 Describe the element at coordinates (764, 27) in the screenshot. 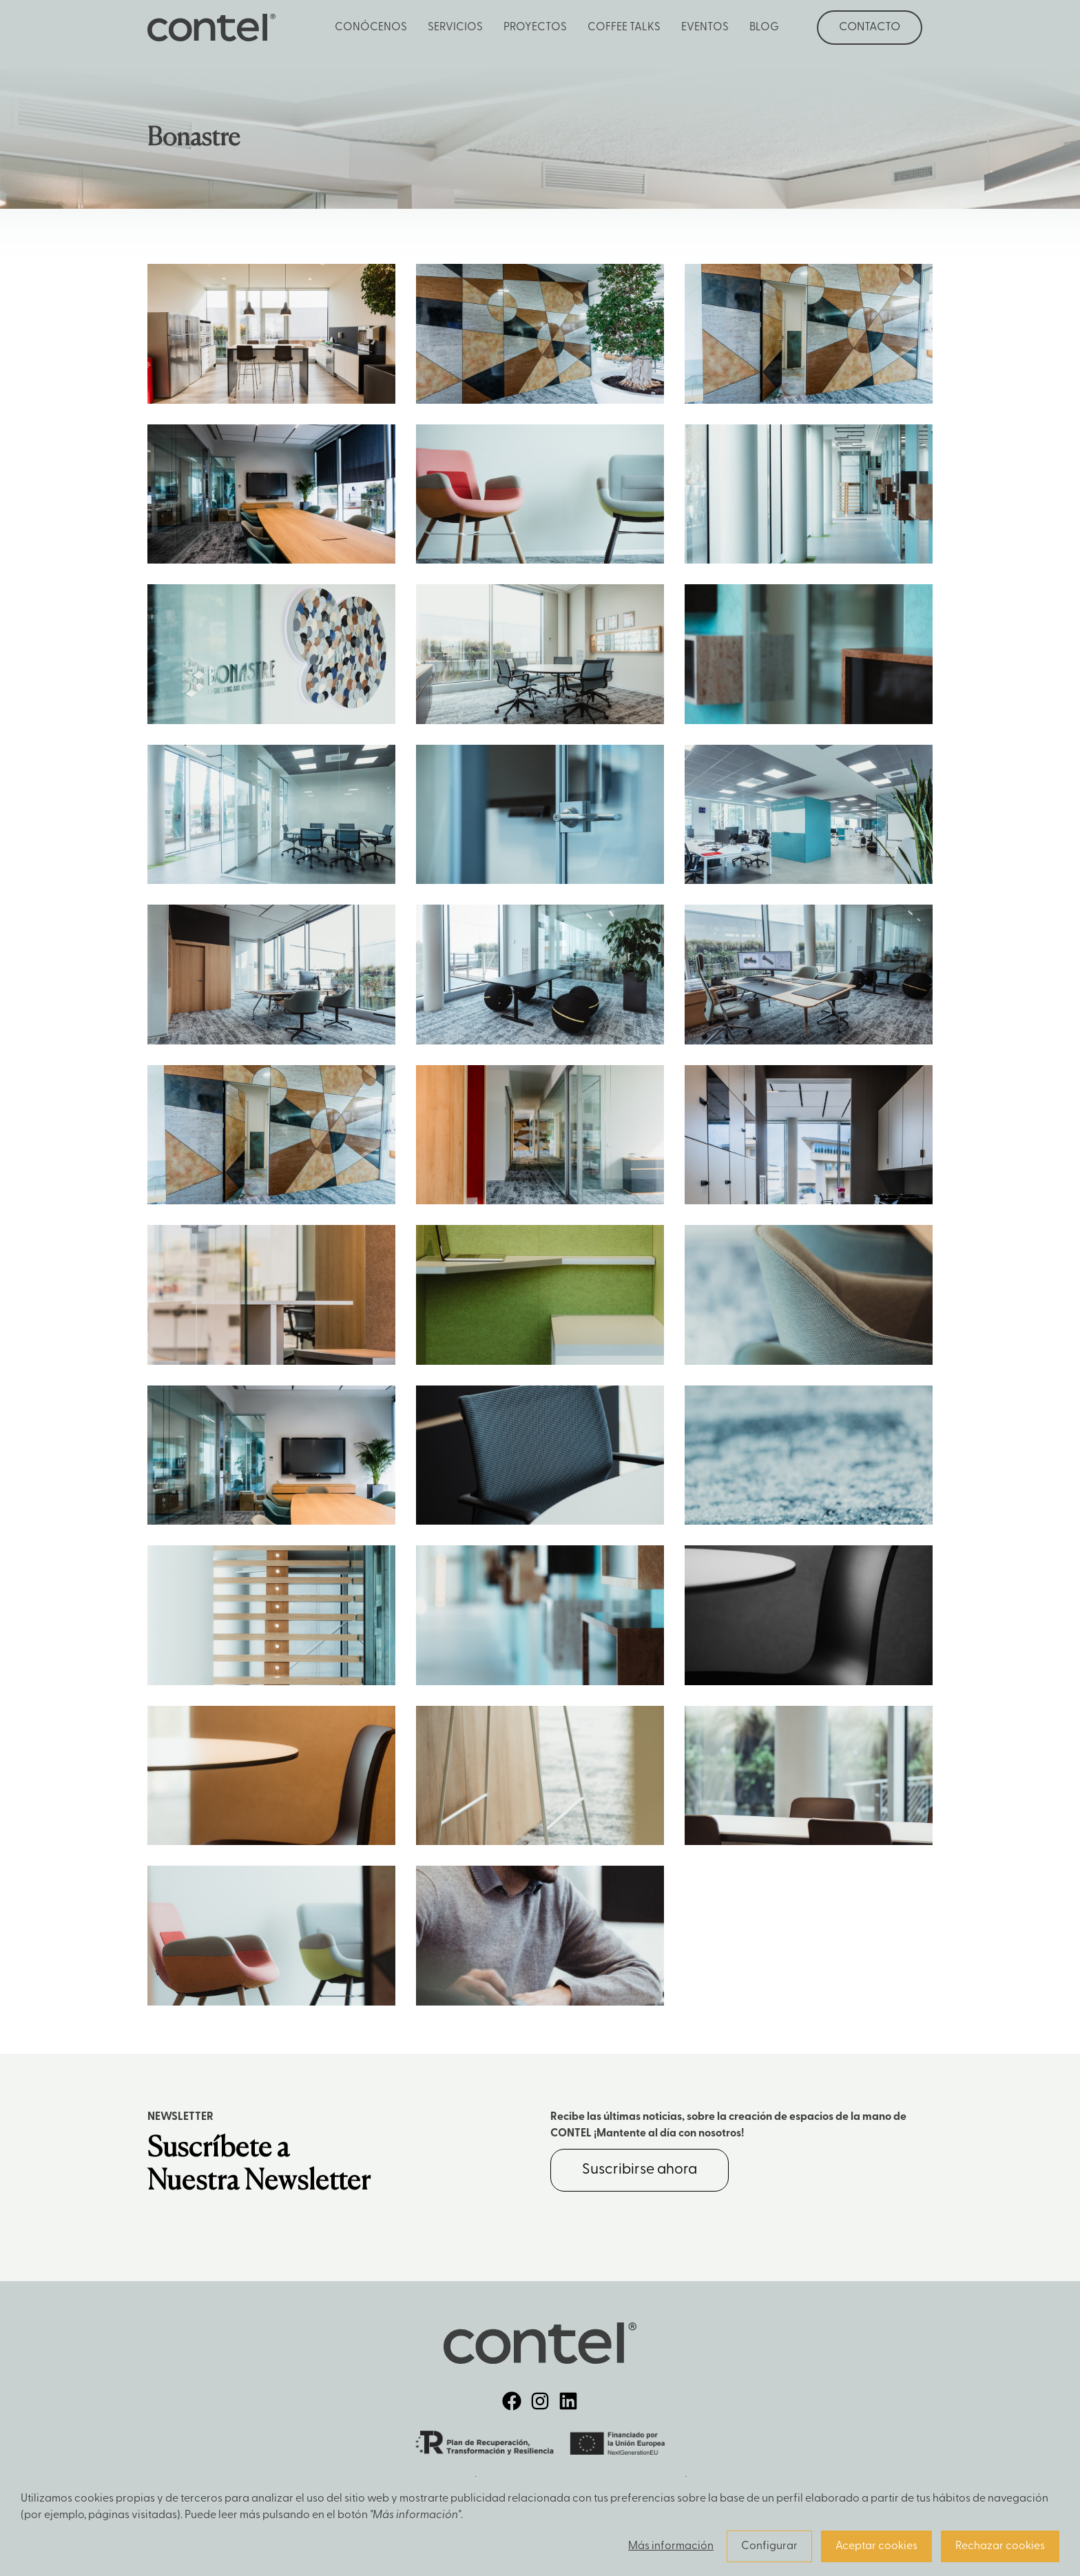

I see `Blog` at that location.